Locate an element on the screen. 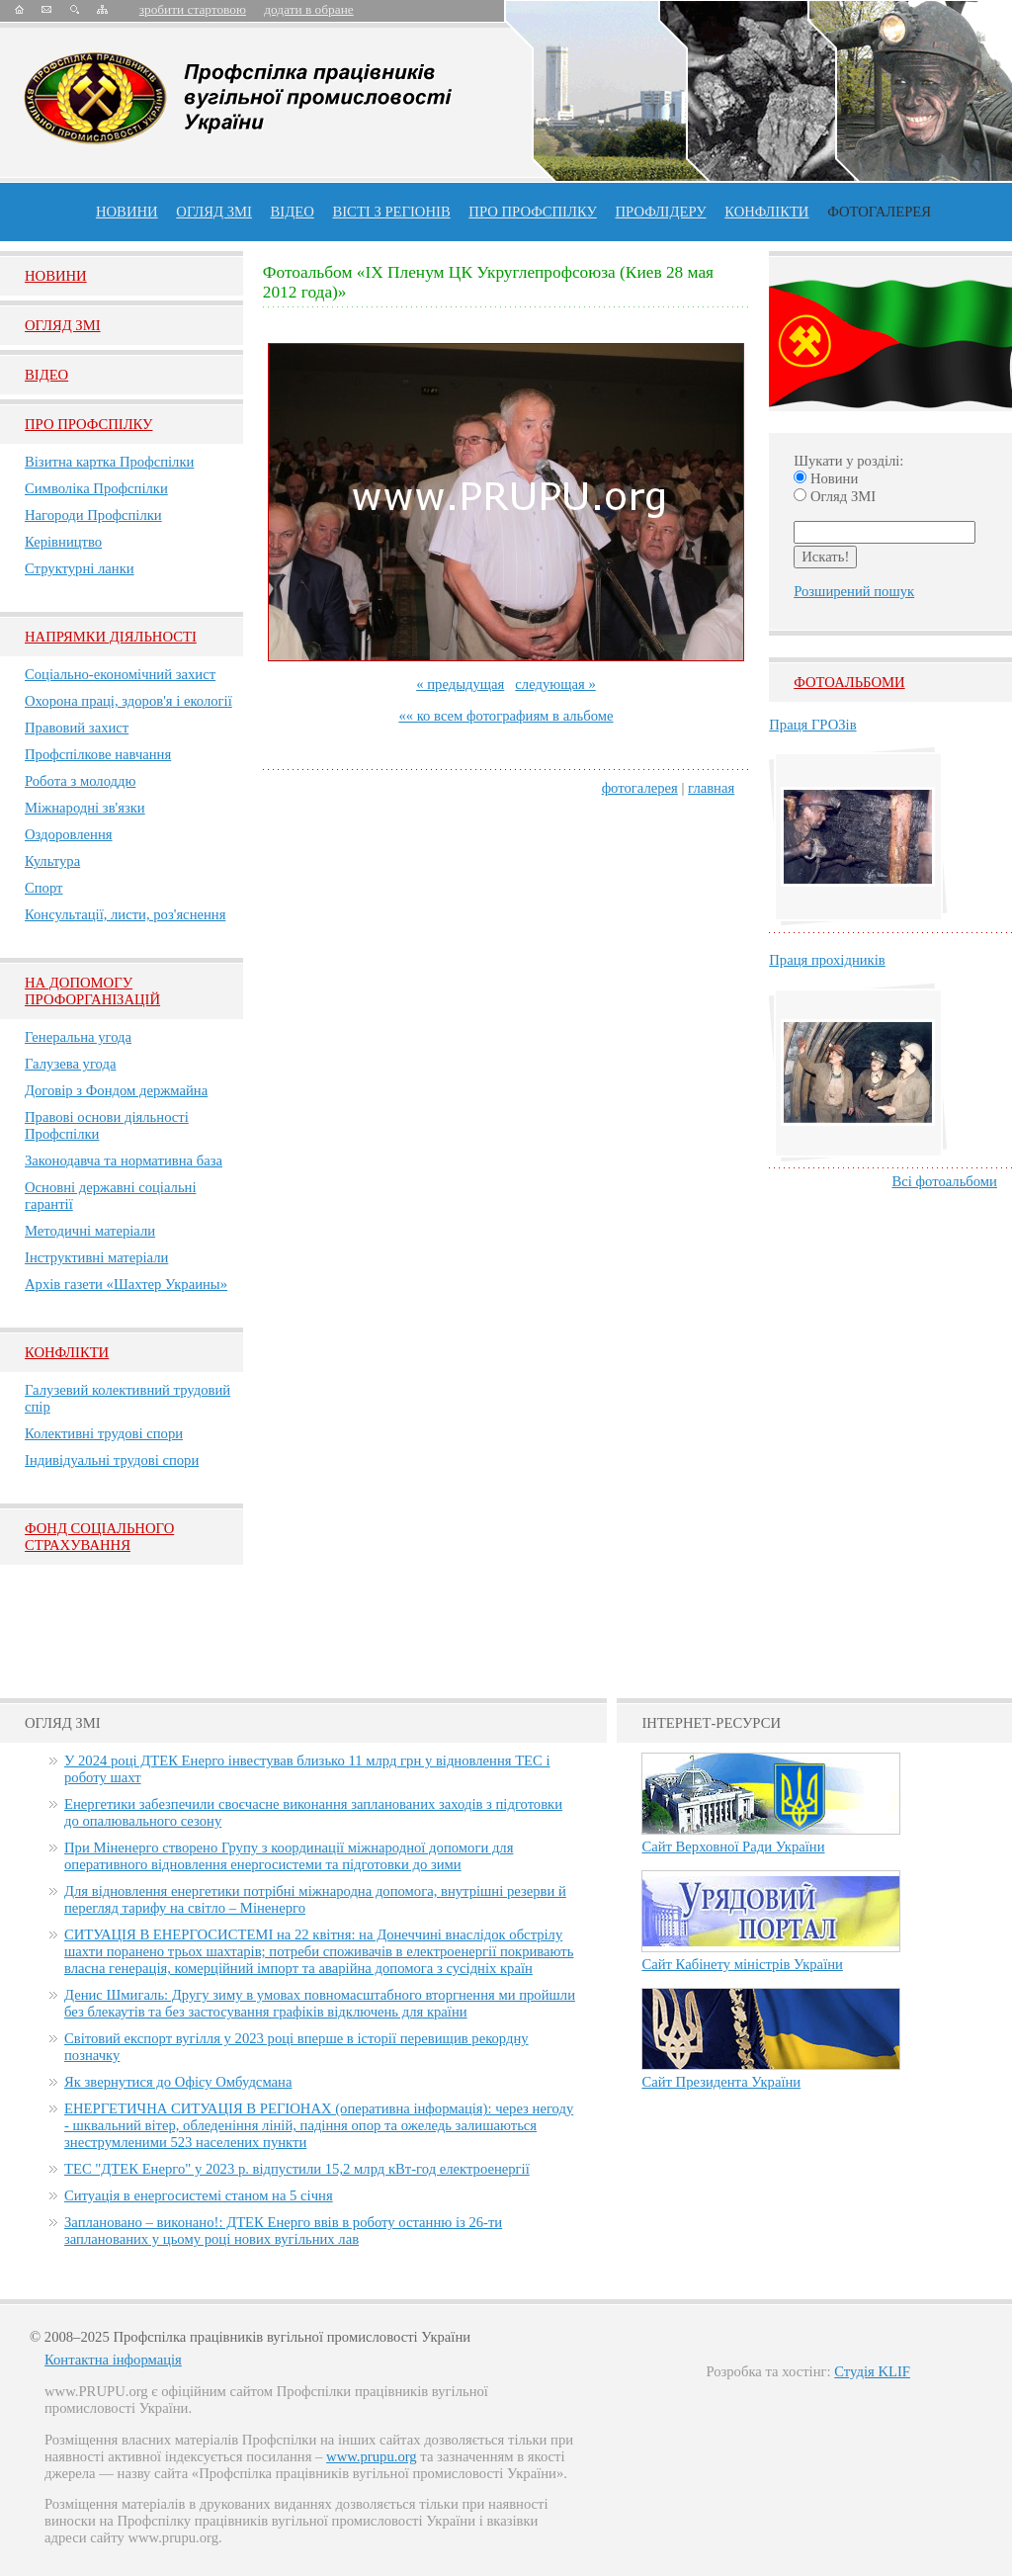 The width and height of the screenshot is (1012, 2576). зробити стартовою is located at coordinates (192, 9).